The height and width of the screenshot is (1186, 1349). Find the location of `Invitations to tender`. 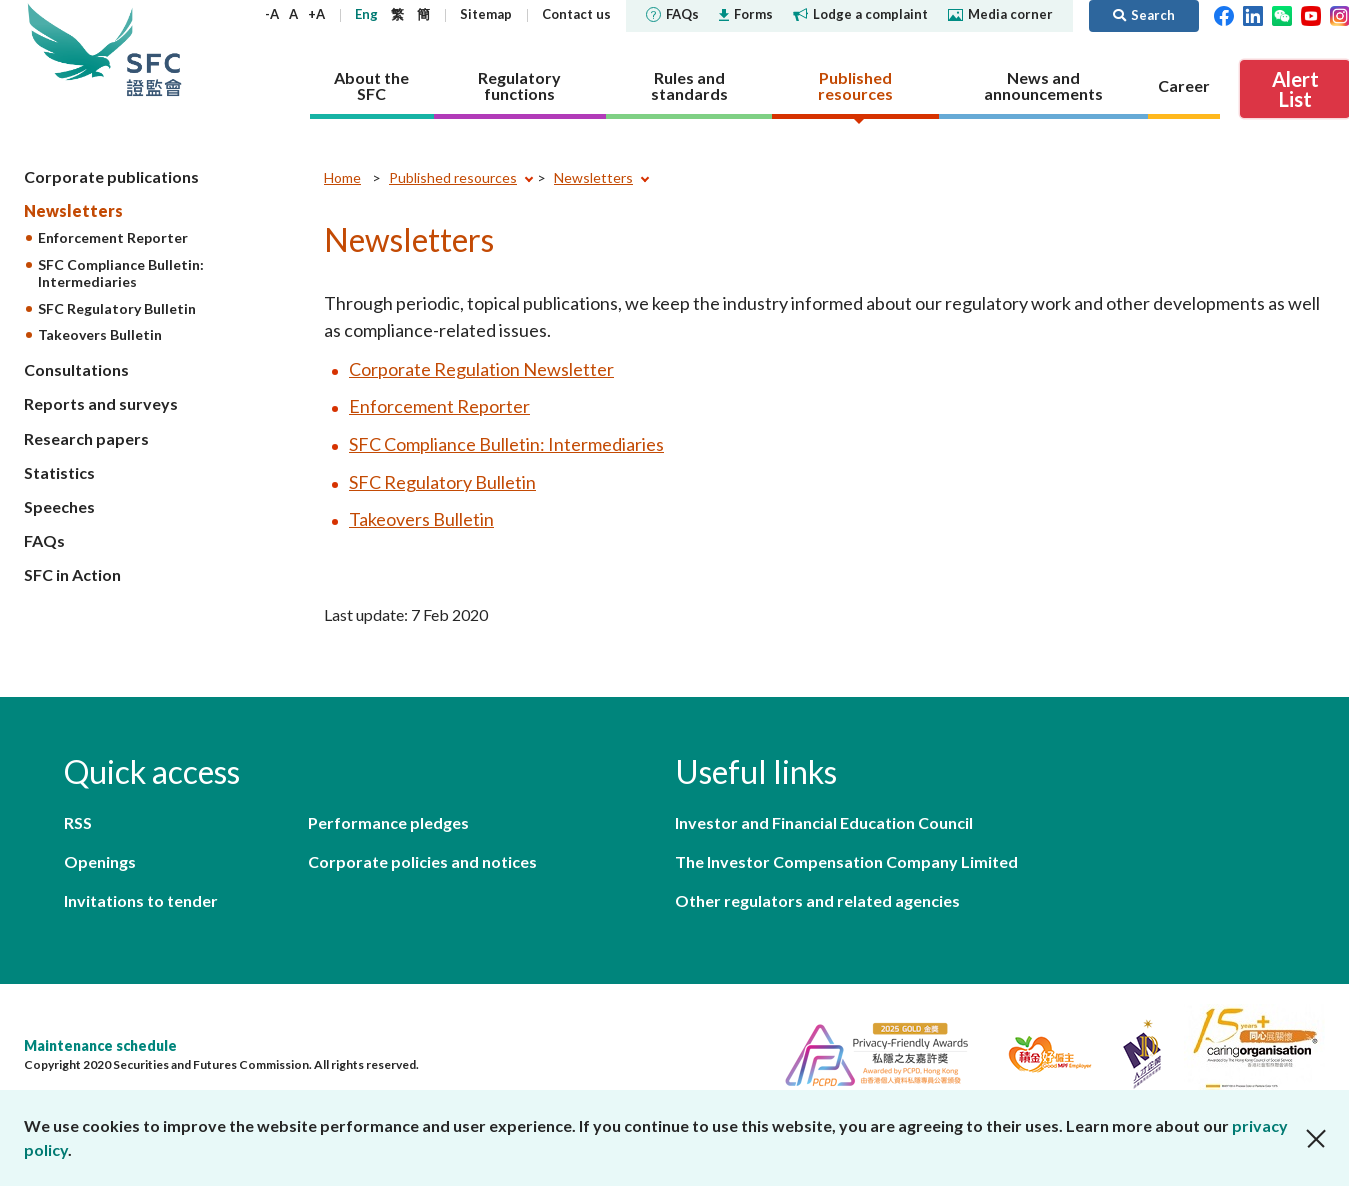

Invitations to tender is located at coordinates (141, 900).